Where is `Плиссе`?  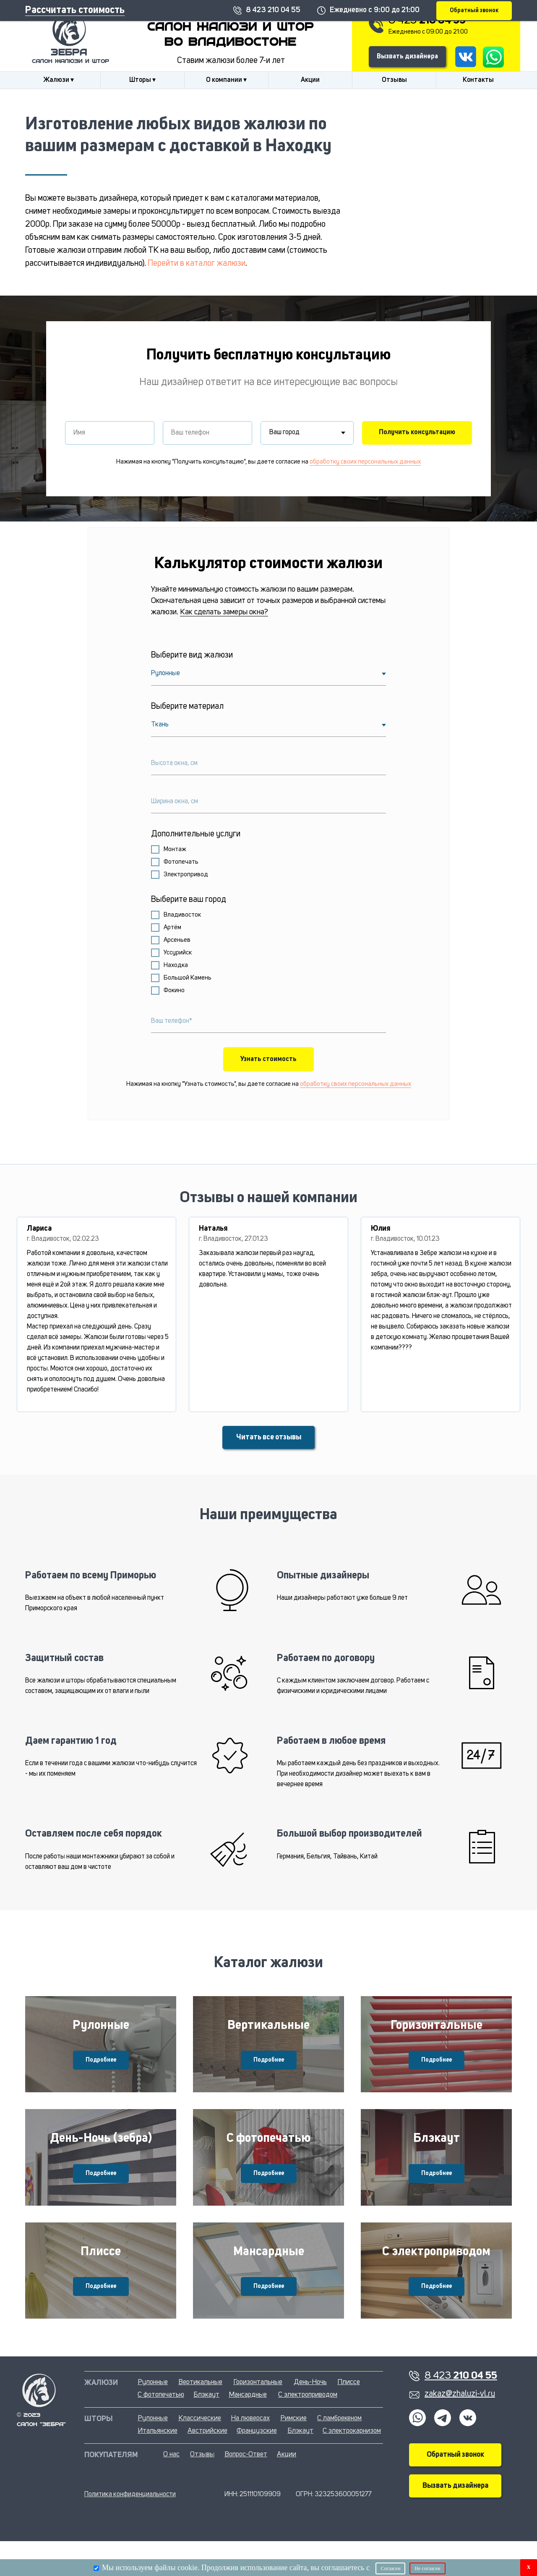
Плиссе is located at coordinates (101, 2280).